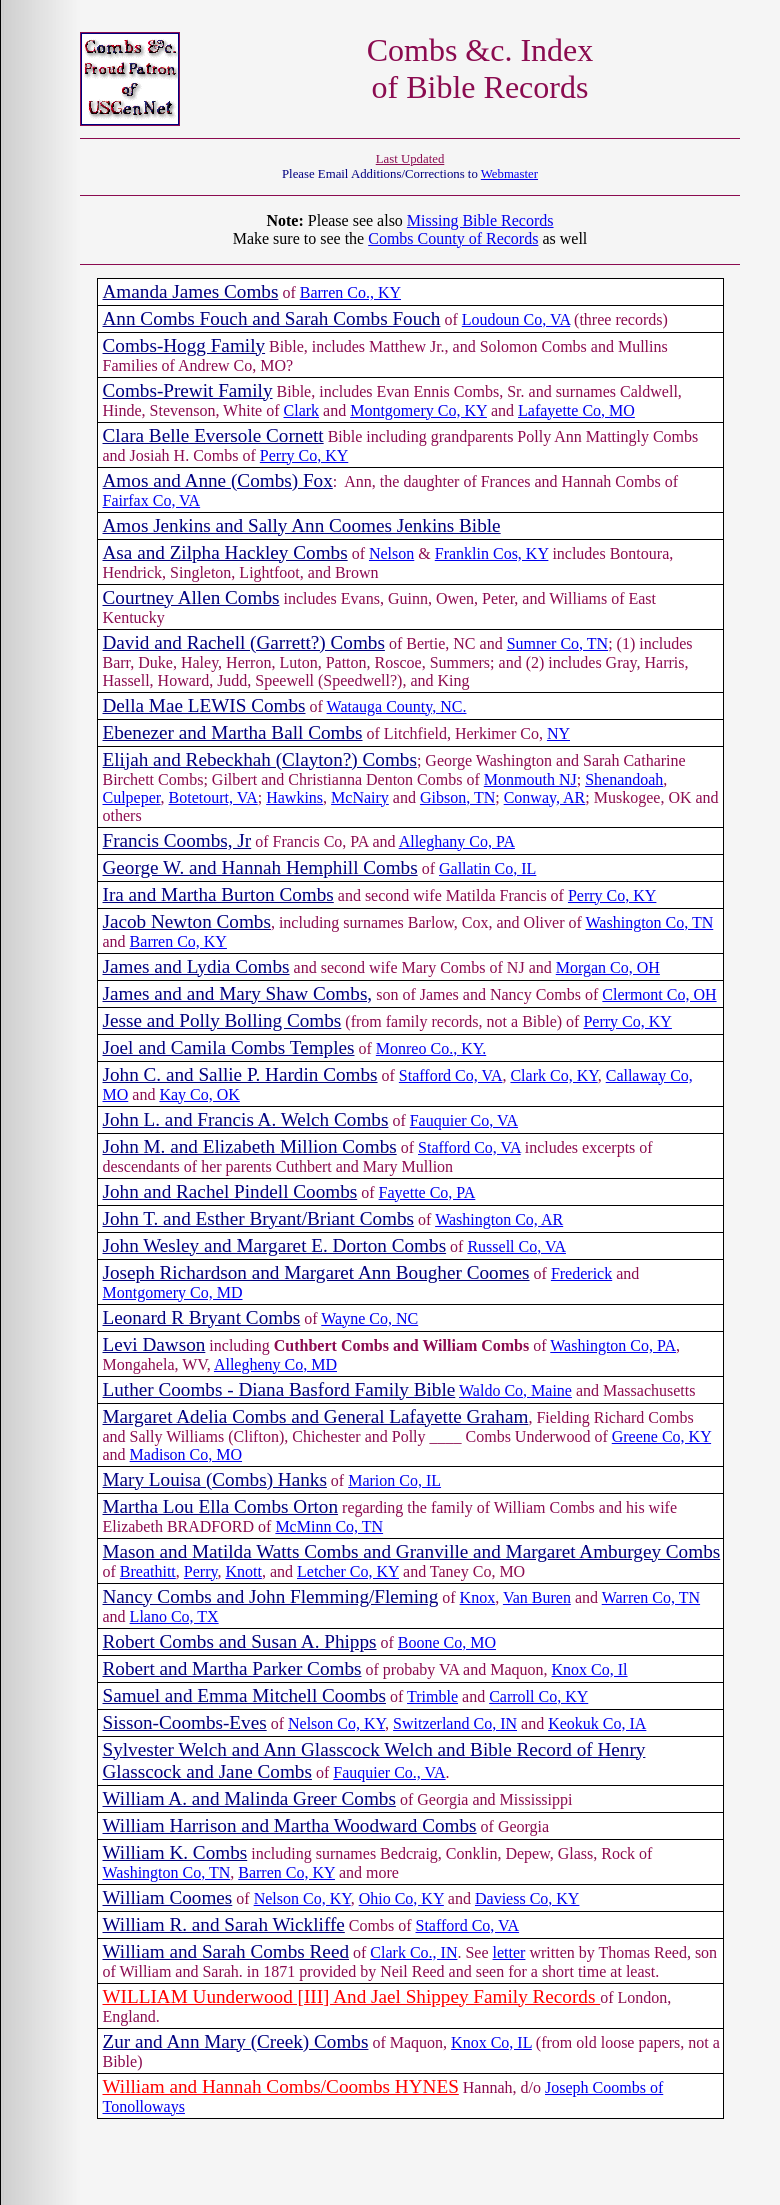  Describe the element at coordinates (271, 1596) in the screenshot. I see `Nancy Combs and John Flemming/Fleming` at that location.